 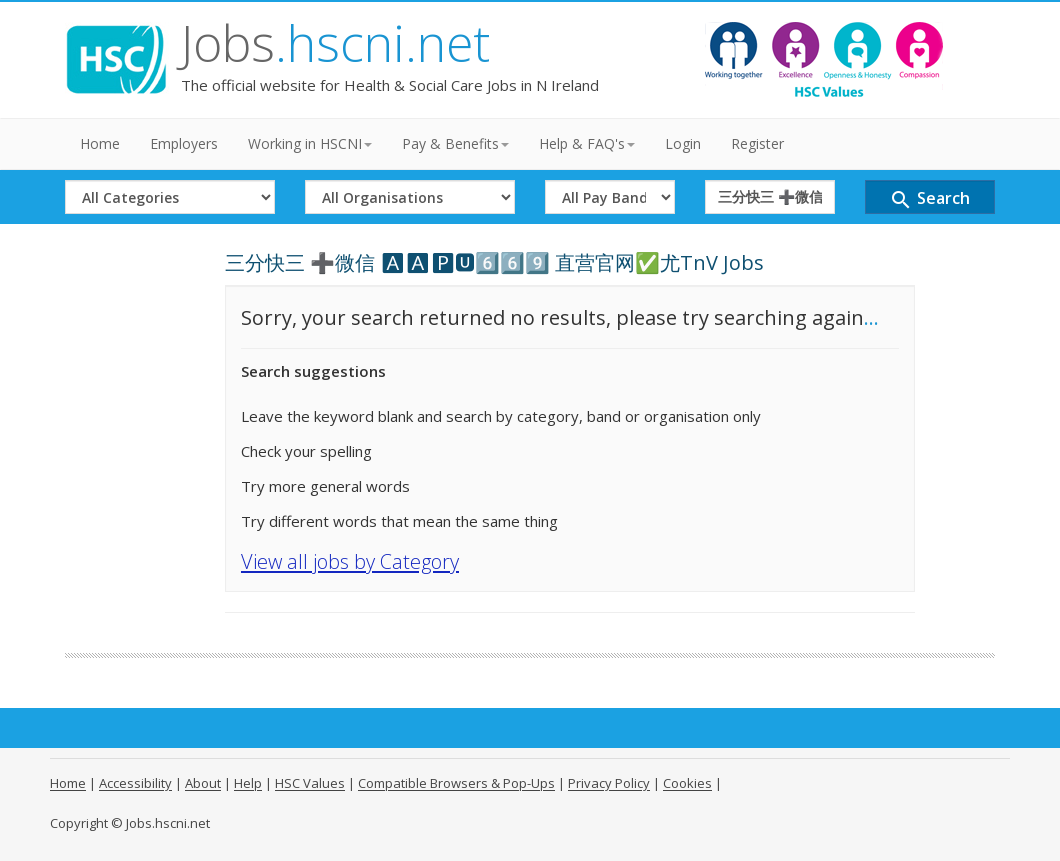 I want to click on HSC Values, so click(x=310, y=783).